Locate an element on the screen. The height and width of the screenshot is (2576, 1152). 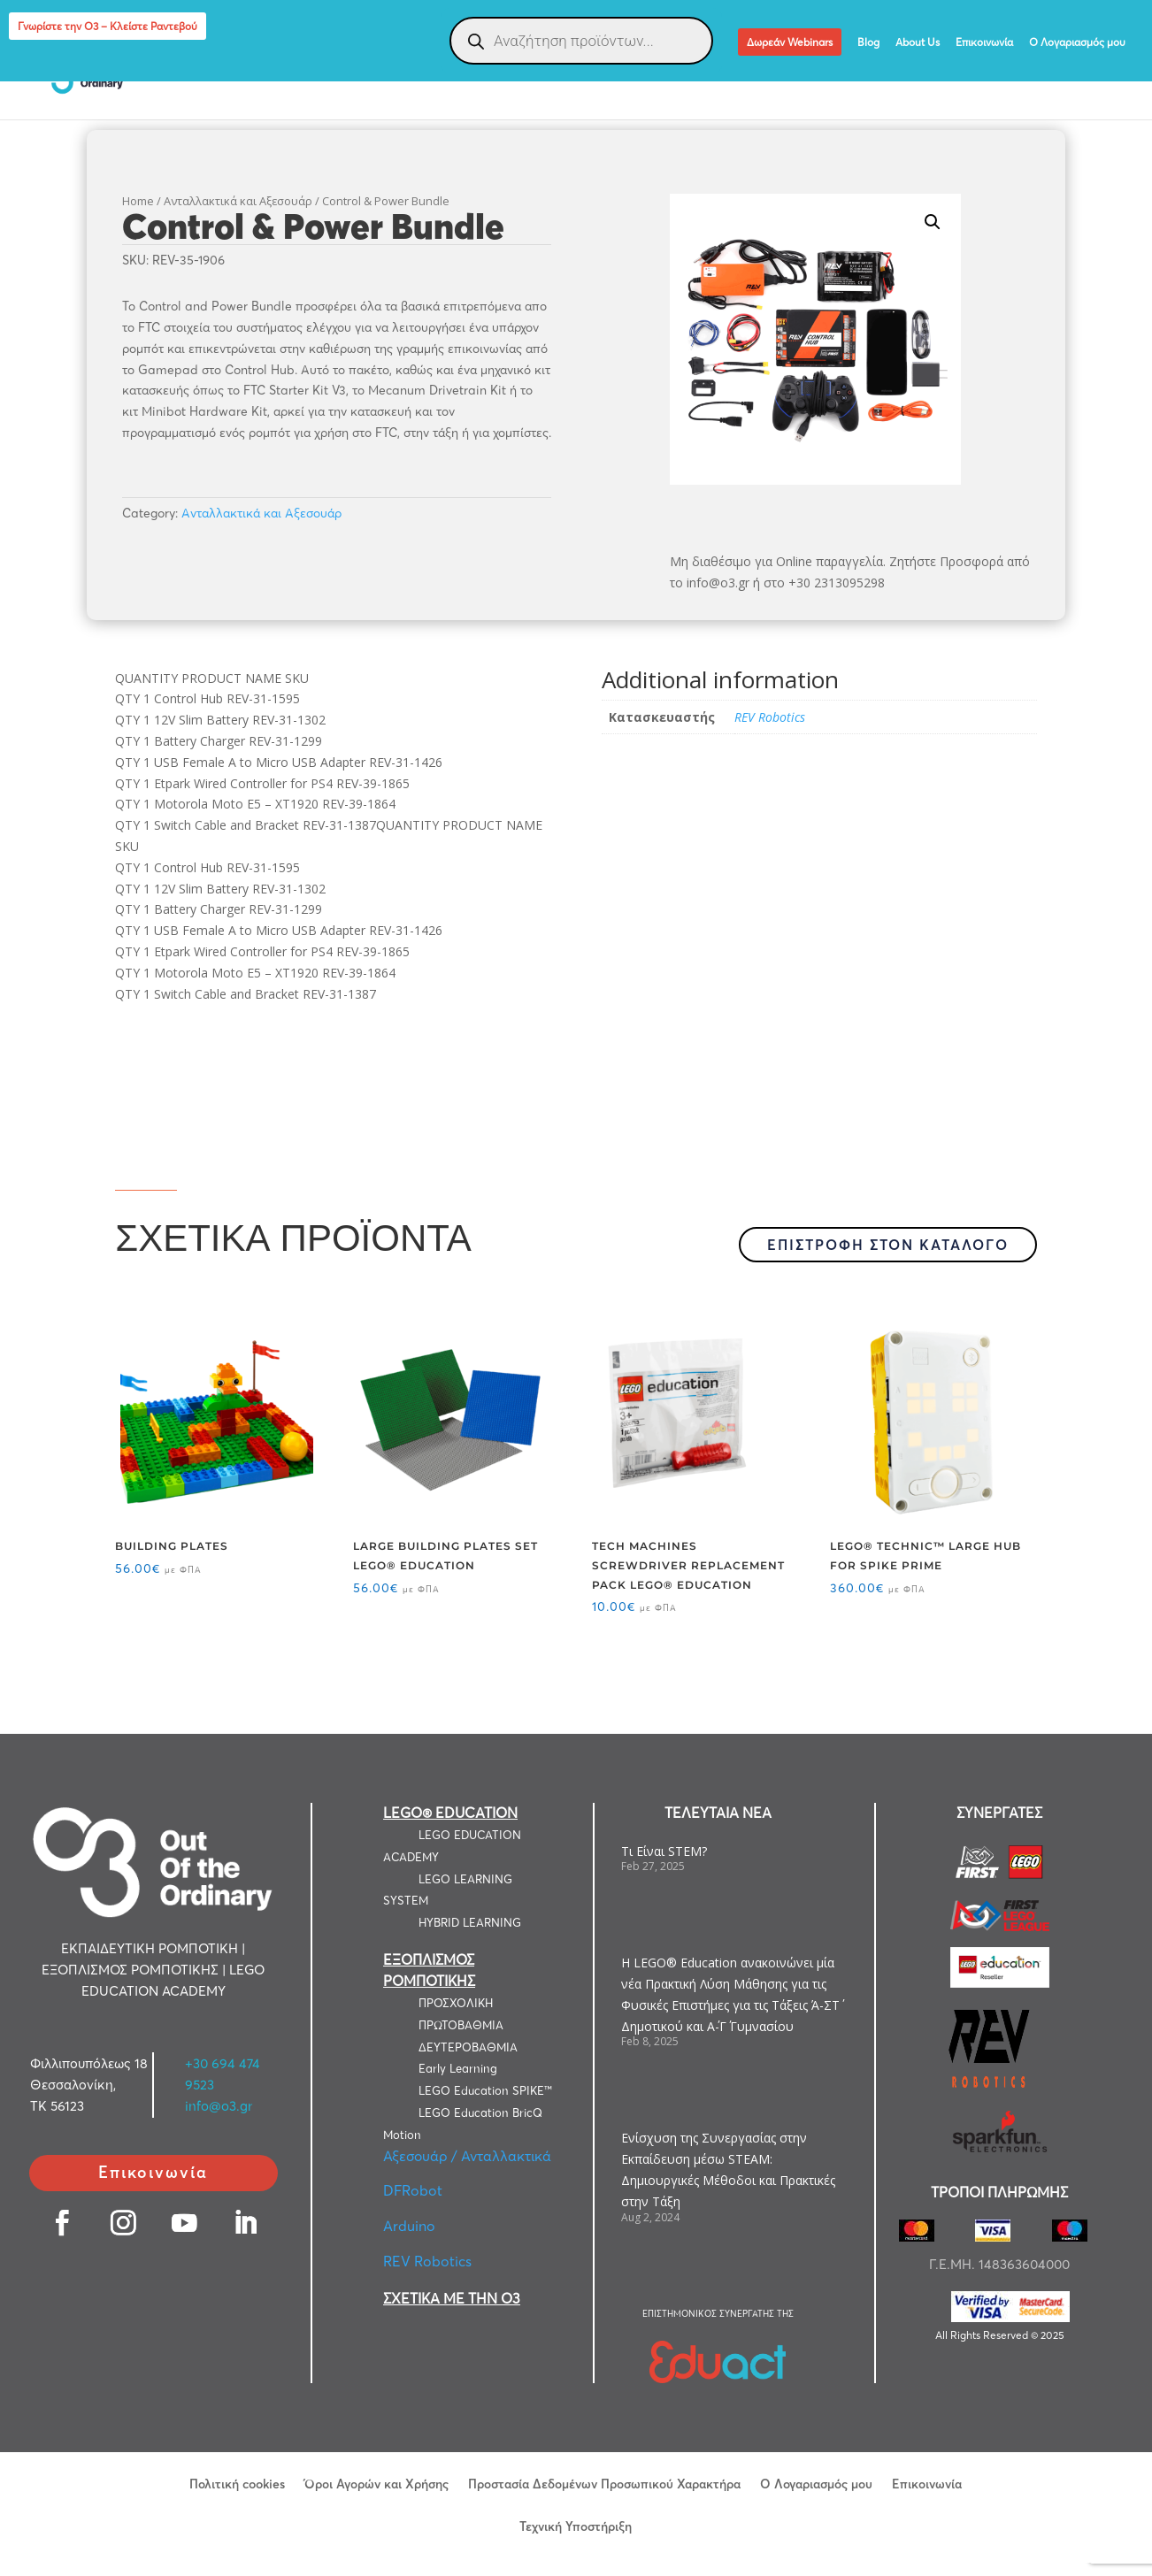
Blog is located at coordinates (868, 43).